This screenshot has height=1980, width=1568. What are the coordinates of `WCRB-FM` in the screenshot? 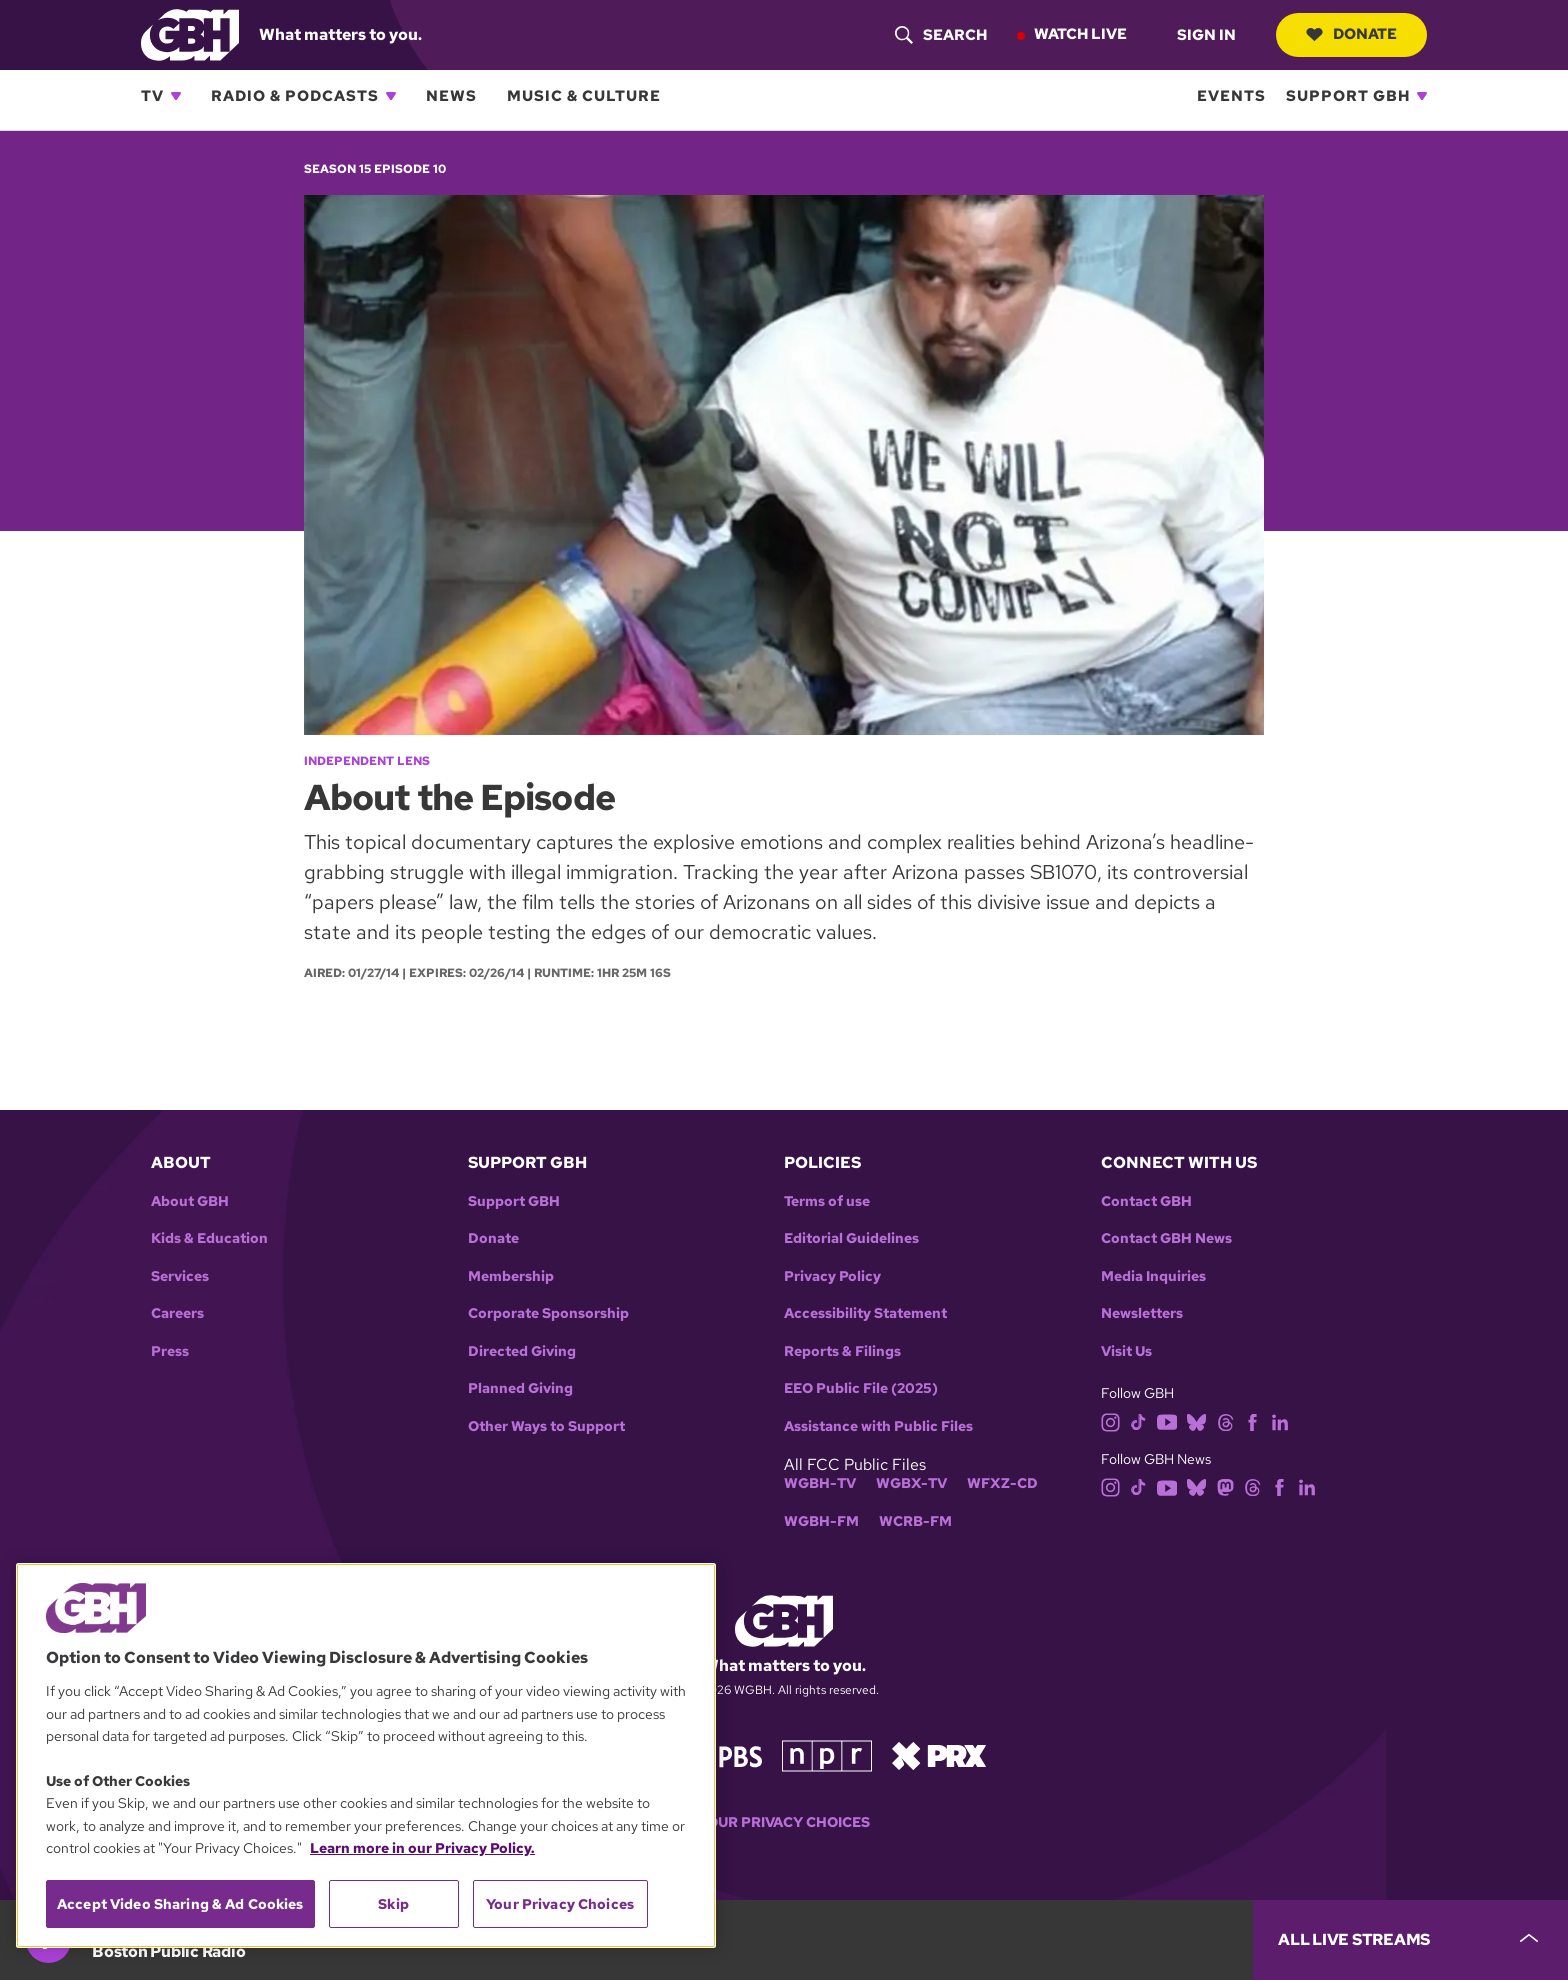 It's located at (915, 1521).